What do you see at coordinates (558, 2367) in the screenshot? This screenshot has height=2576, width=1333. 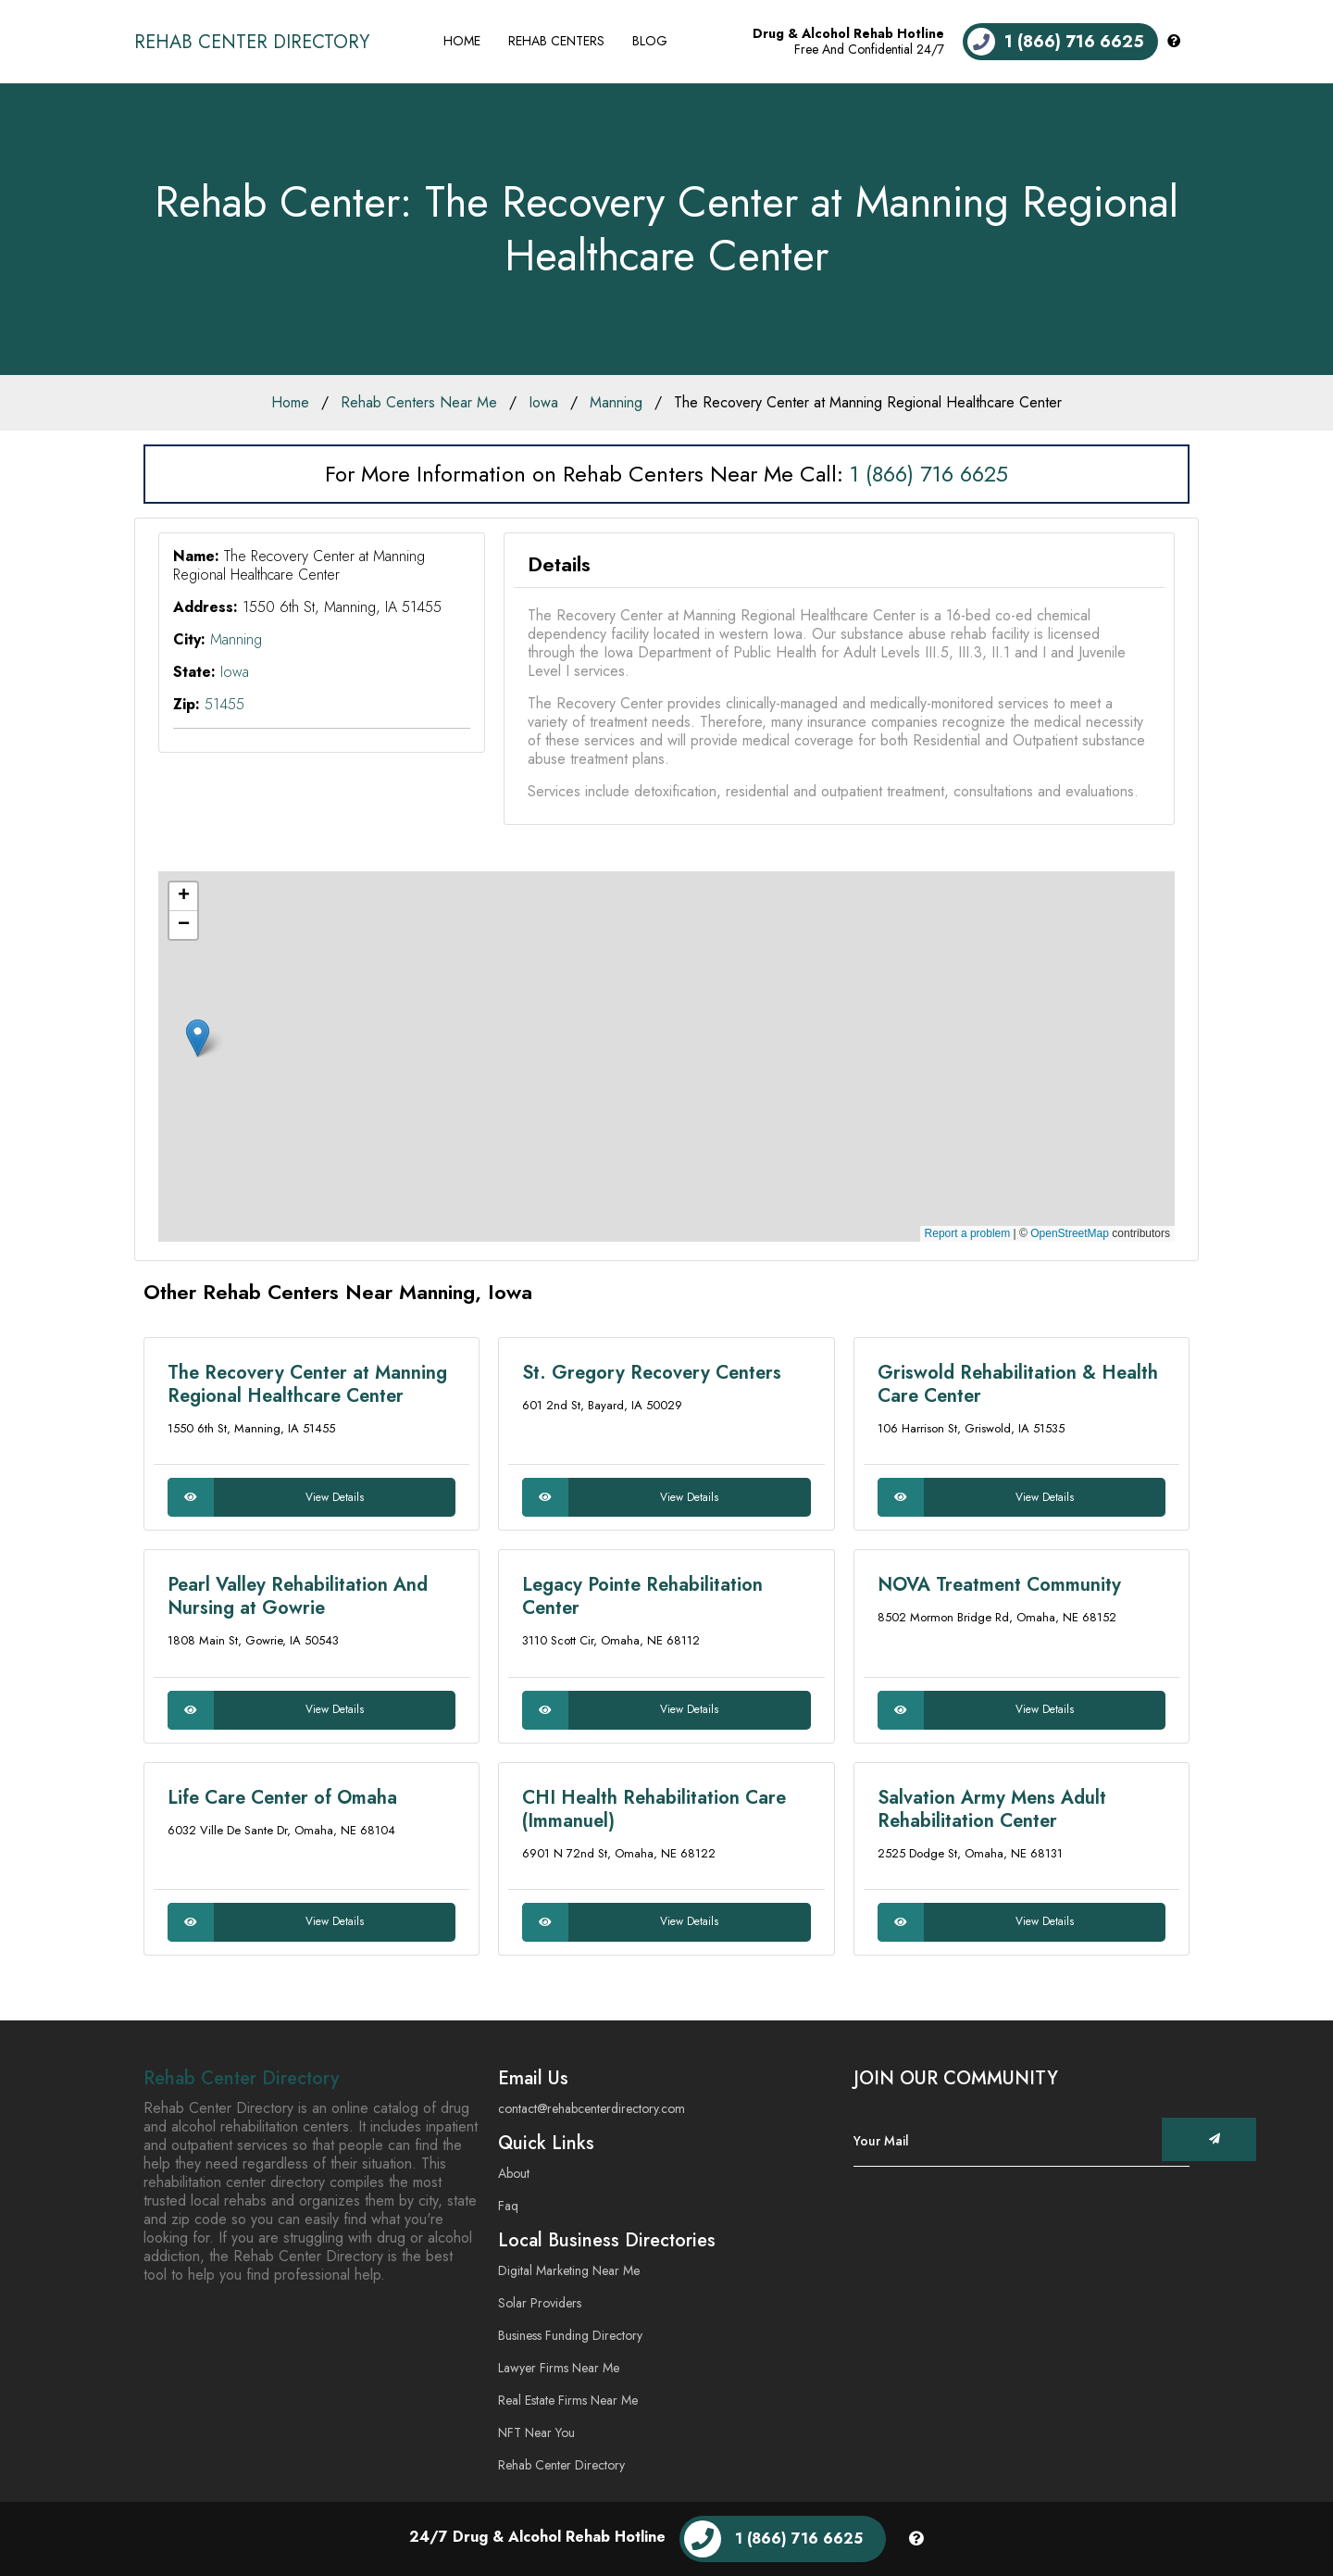 I see `Lawyer Firms Near Me` at bounding box center [558, 2367].